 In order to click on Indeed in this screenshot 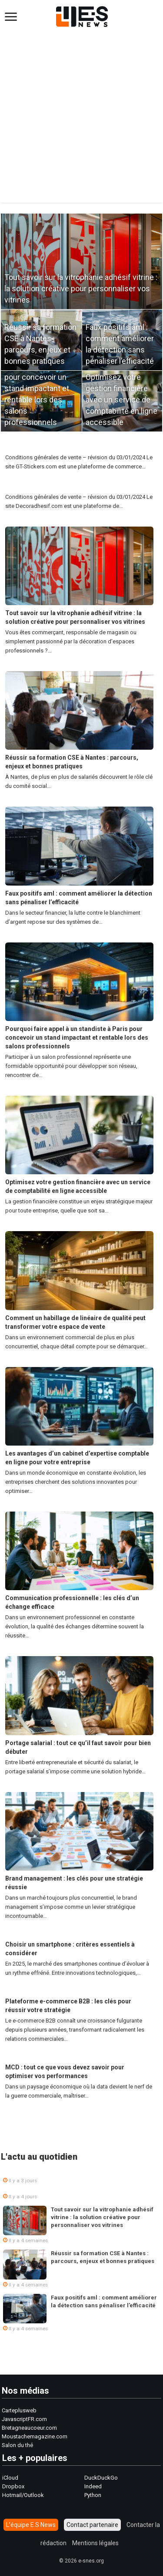, I will do `click(93, 2486)`.